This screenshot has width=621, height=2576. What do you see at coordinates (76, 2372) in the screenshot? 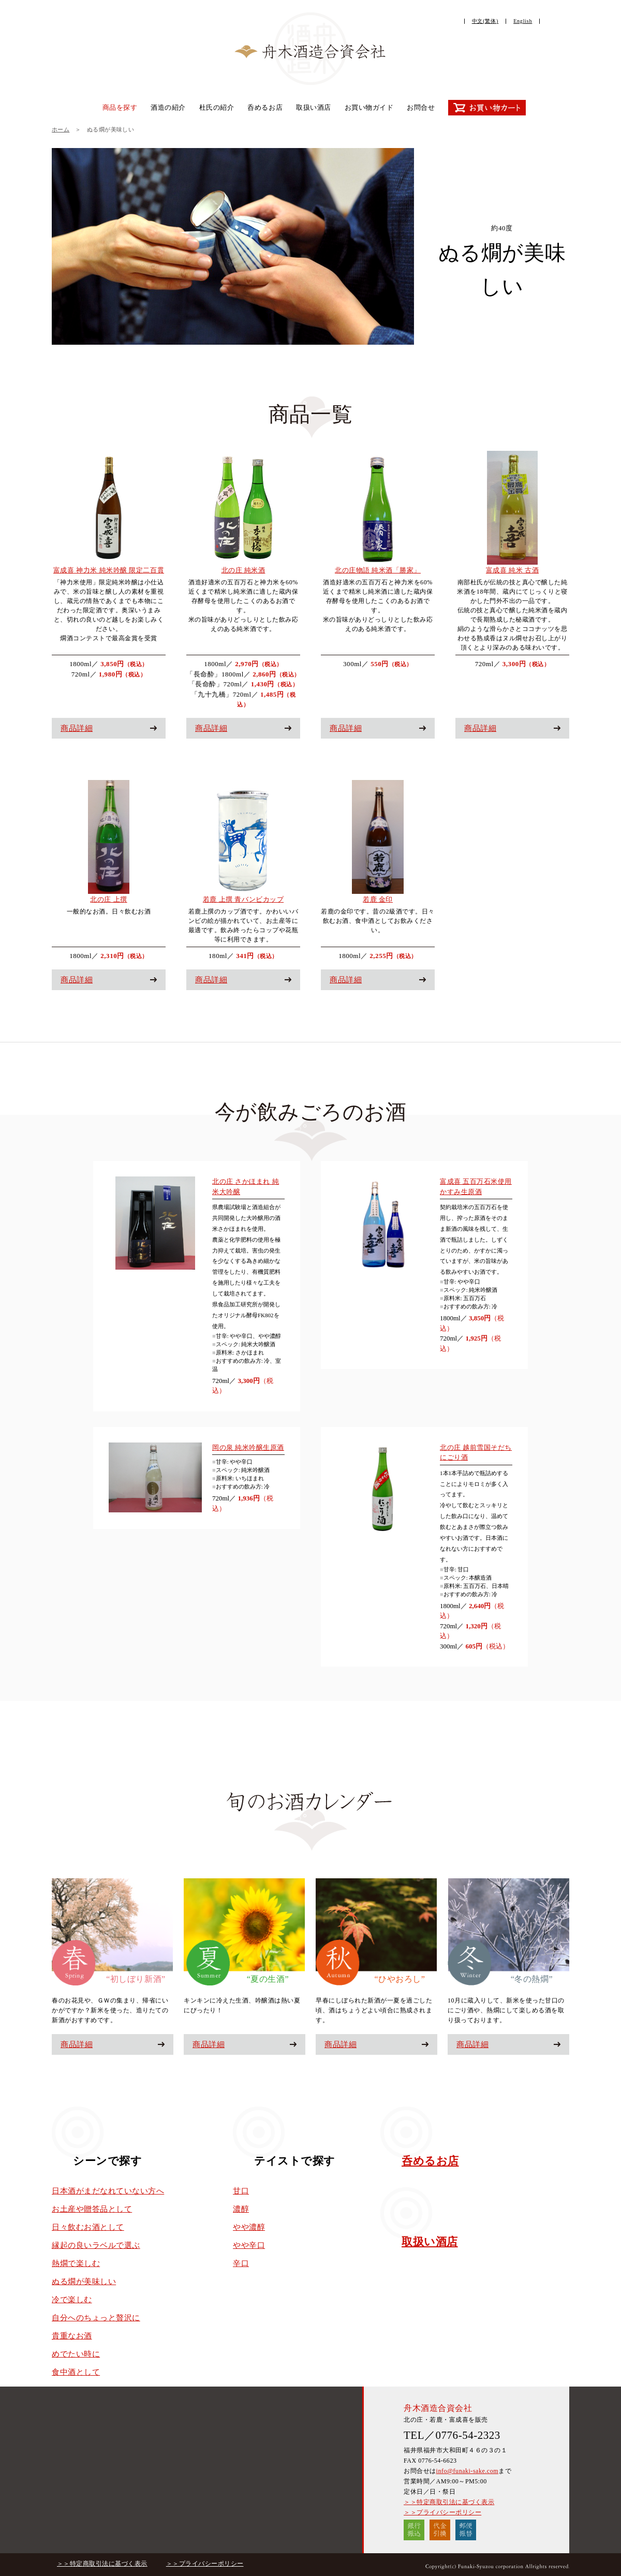
I see `食中酒として` at bounding box center [76, 2372].